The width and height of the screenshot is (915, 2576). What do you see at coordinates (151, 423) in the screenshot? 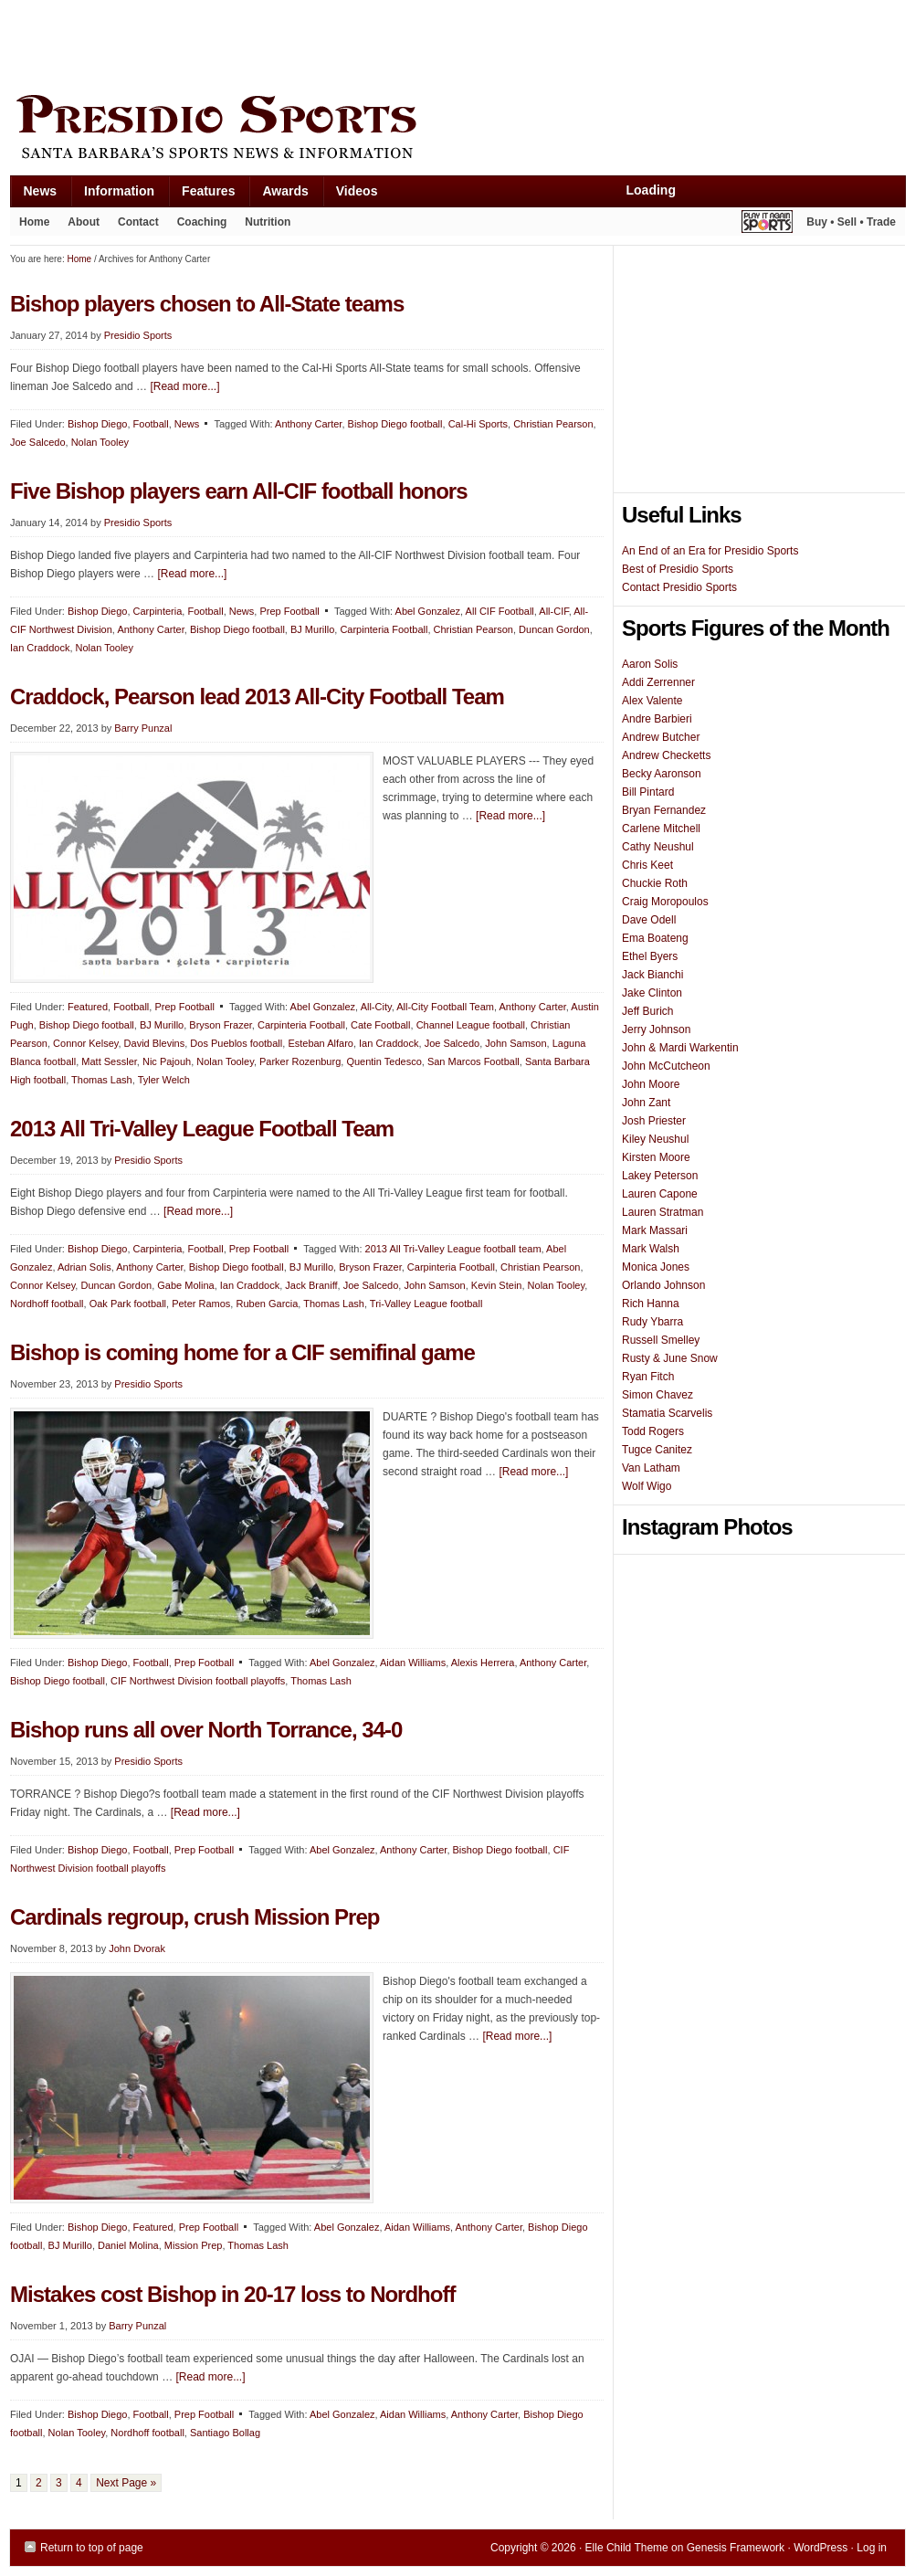
I see `Football` at bounding box center [151, 423].